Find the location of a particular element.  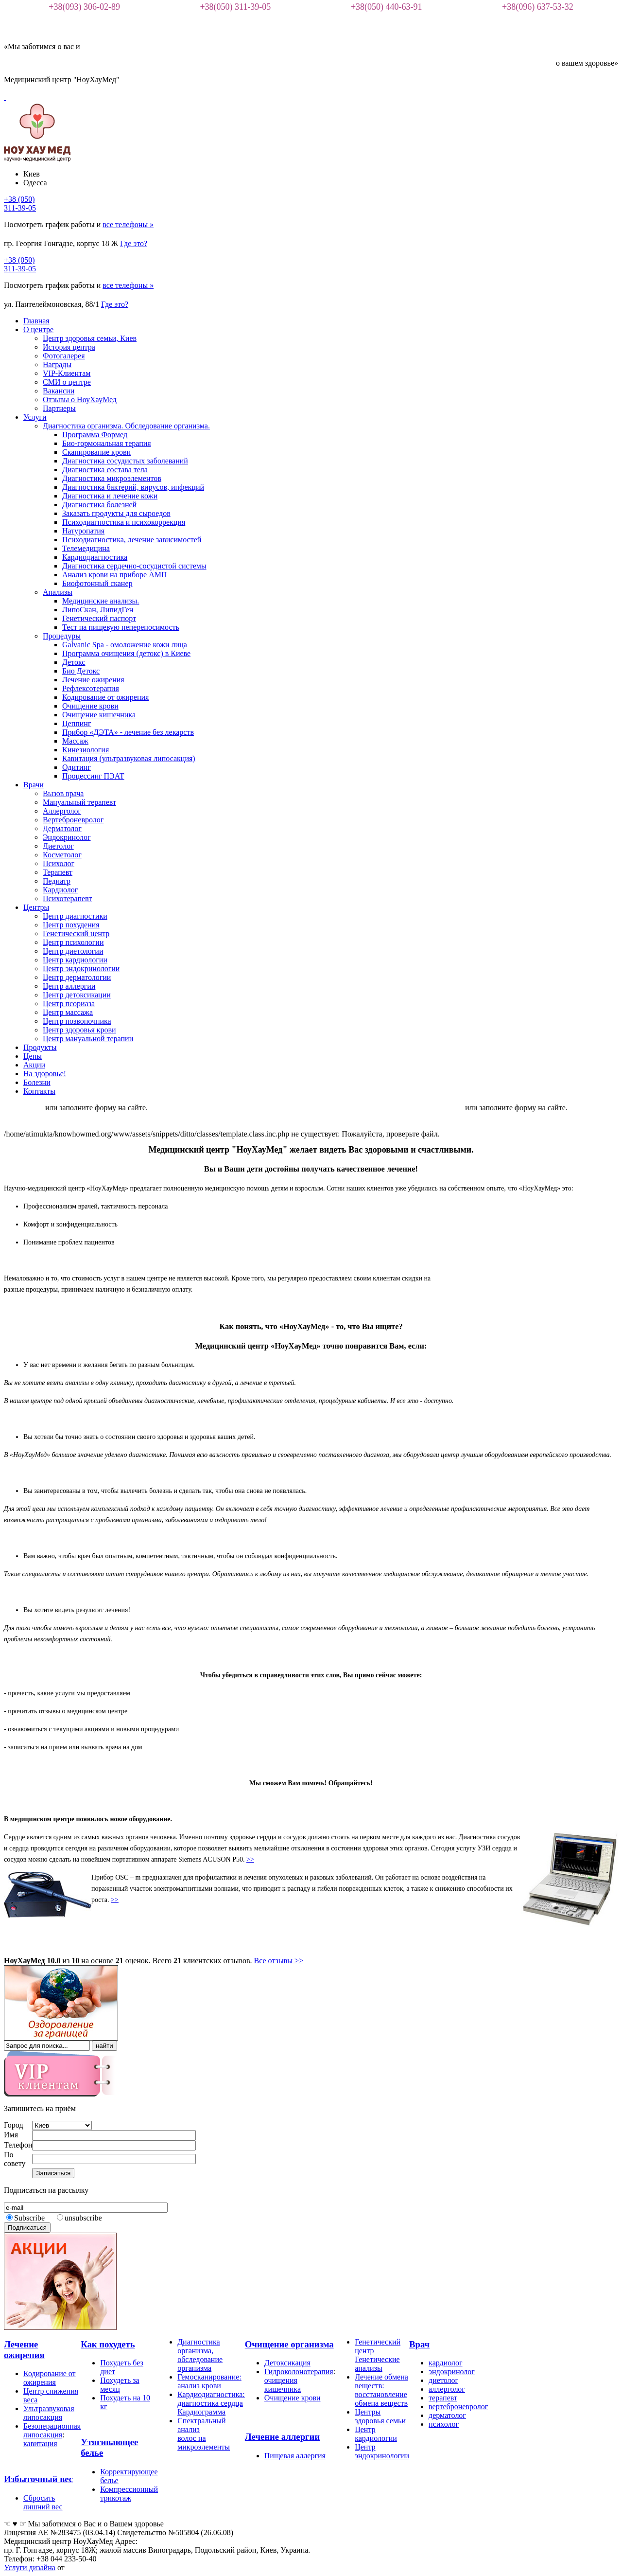

Врач is located at coordinates (419, 2344).